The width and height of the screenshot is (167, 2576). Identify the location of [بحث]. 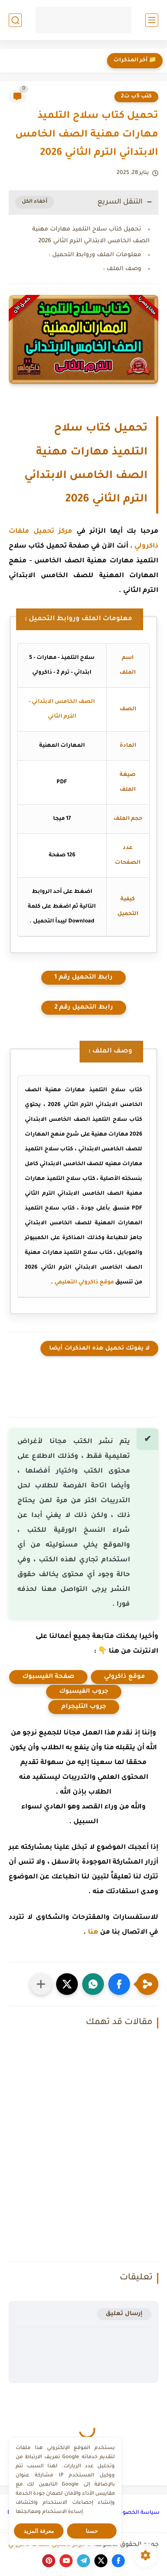
(15, 20).